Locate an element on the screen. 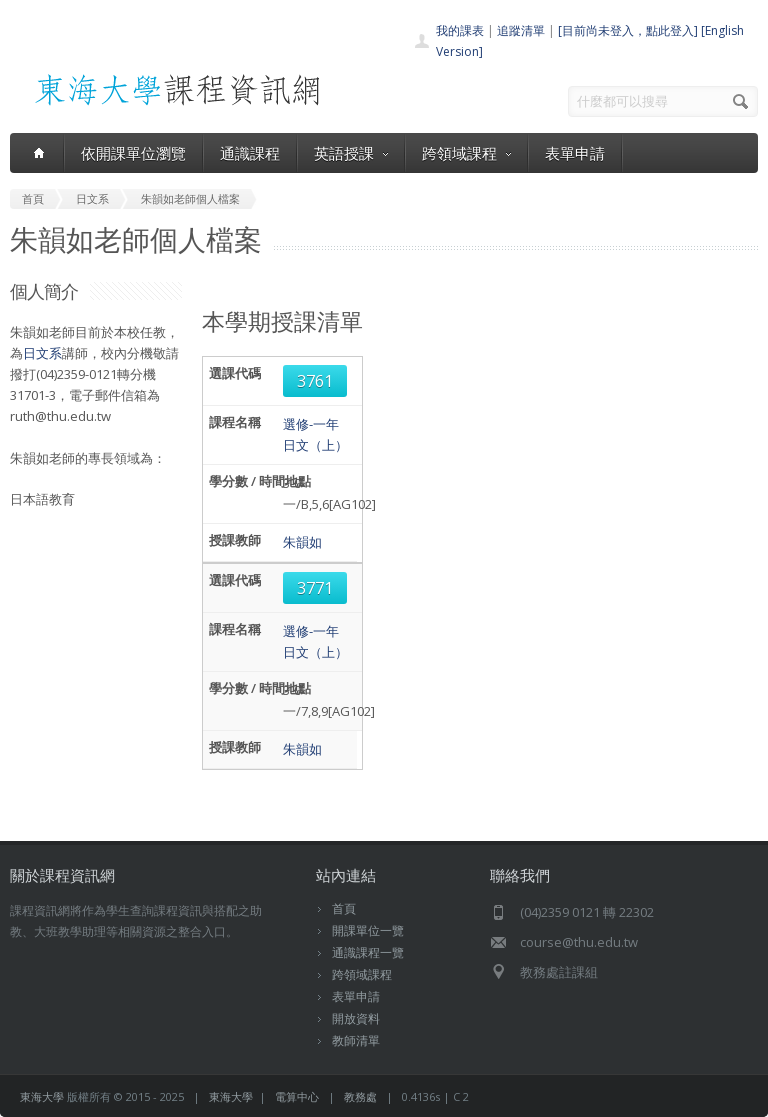 The width and height of the screenshot is (768, 1117). 追蹤清單 is located at coordinates (521, 30).